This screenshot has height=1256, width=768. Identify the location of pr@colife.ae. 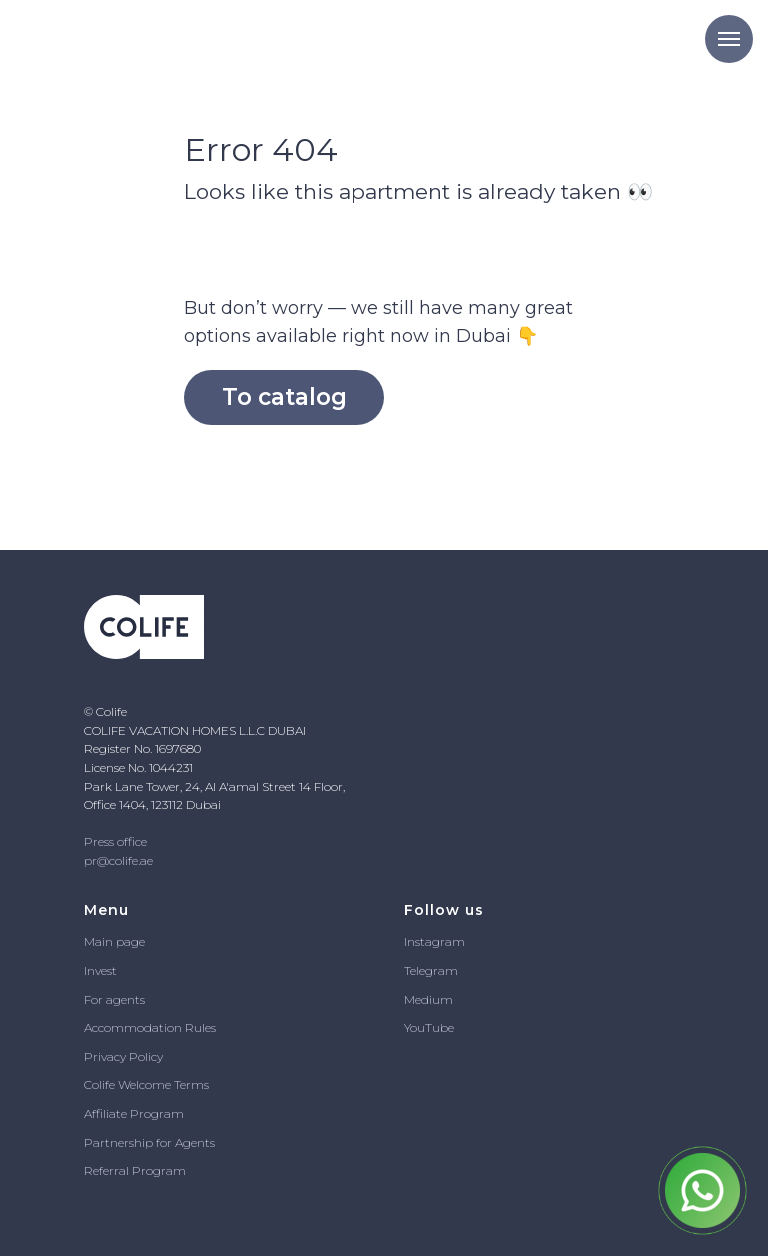
(118, 860).